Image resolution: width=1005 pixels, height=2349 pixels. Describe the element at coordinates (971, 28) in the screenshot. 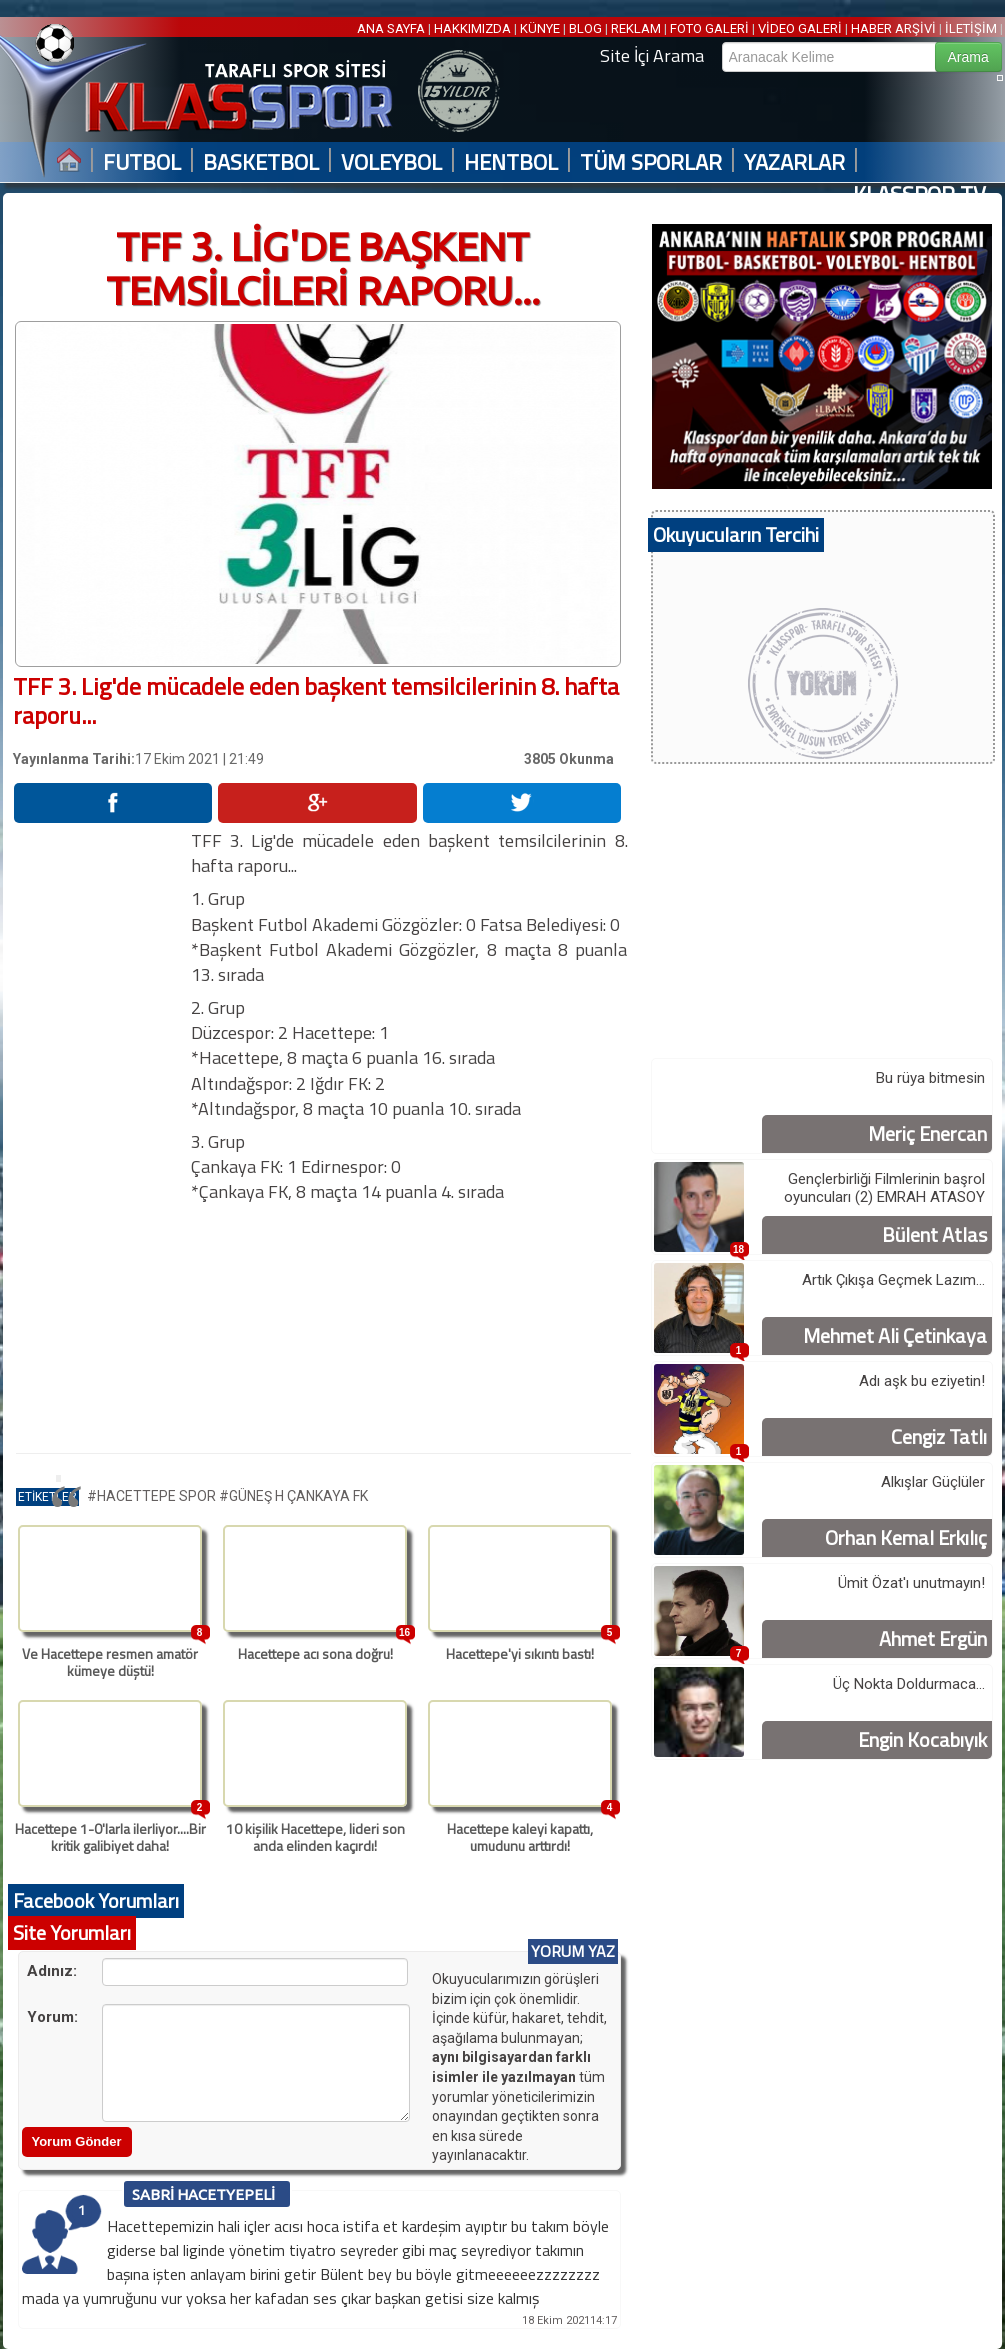

I see `İLETİŞİM` at that location.